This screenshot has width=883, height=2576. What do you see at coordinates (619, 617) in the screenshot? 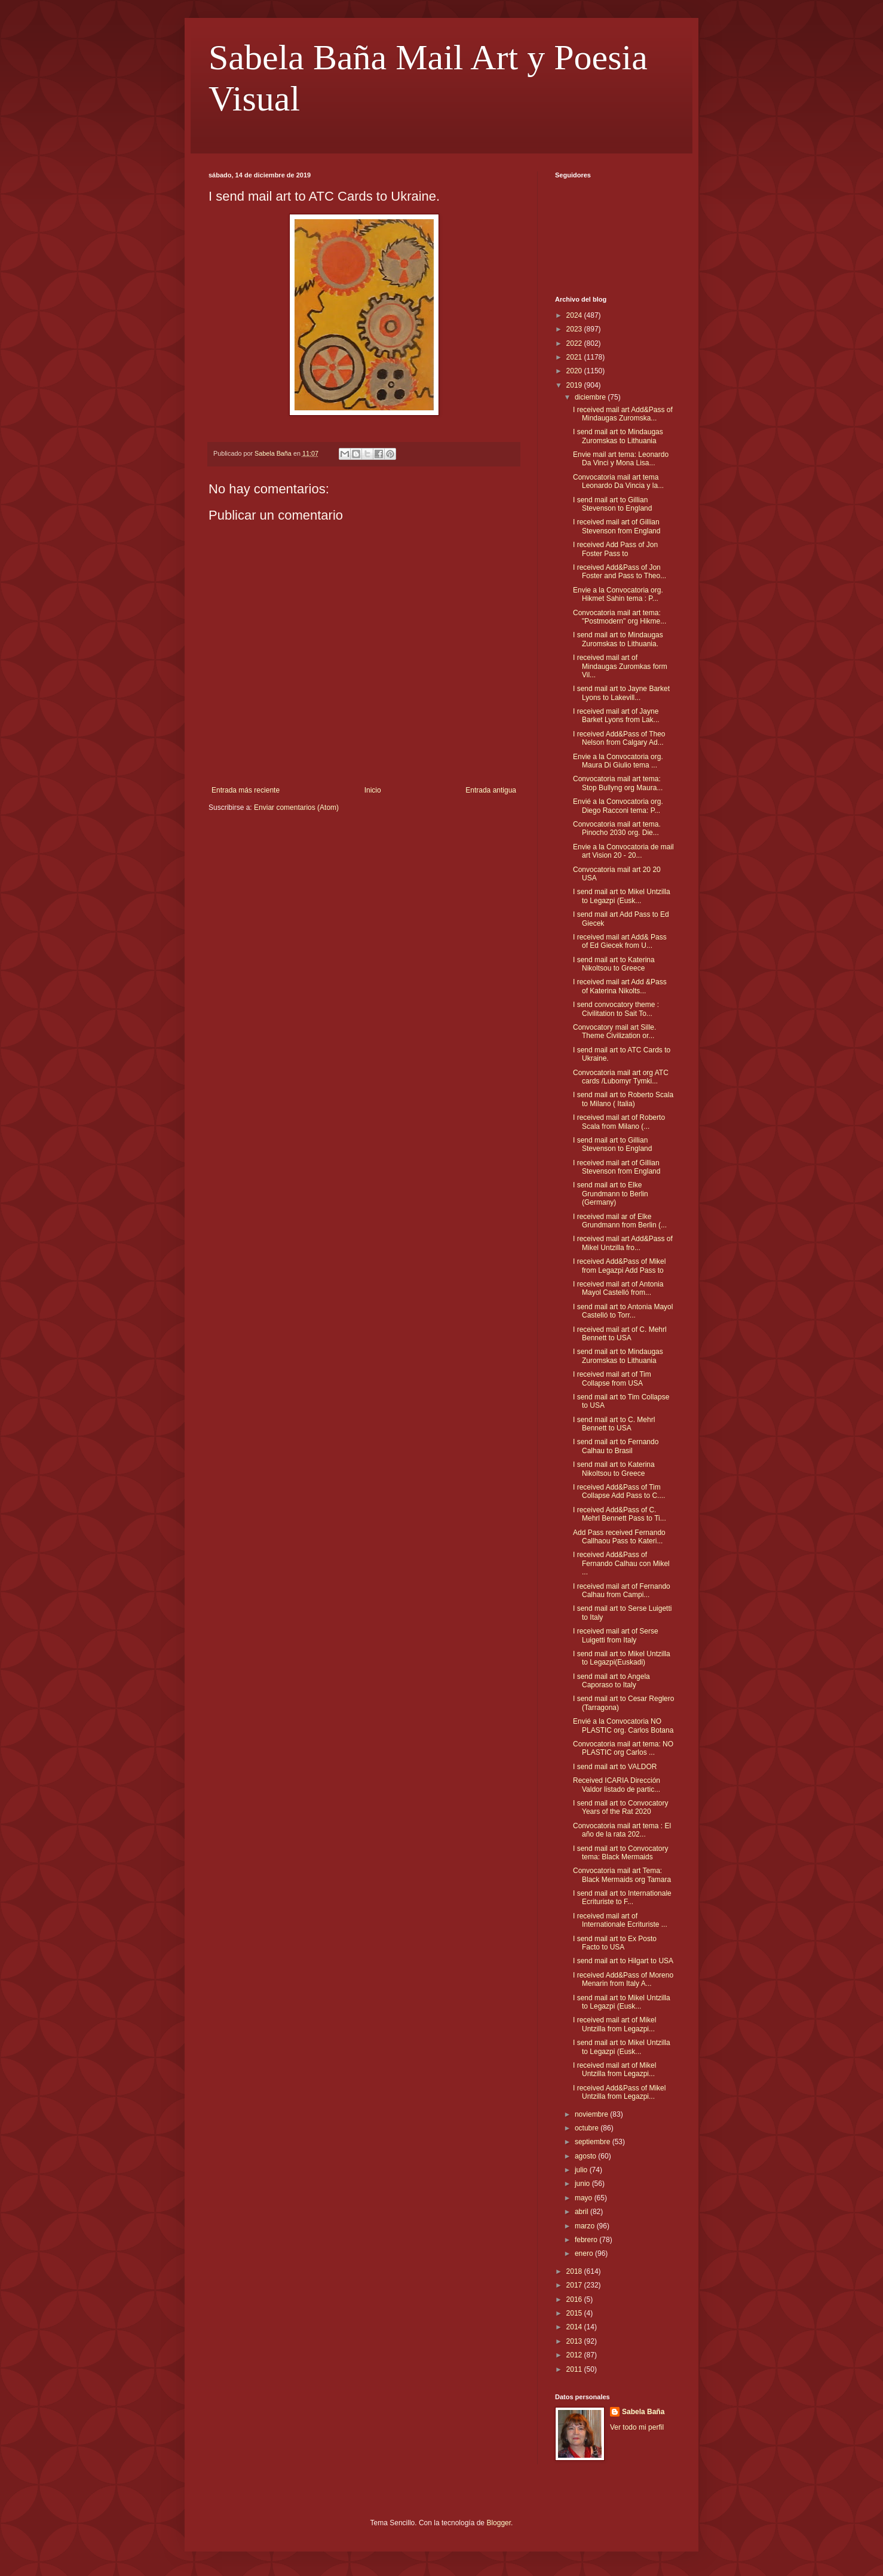
I see `Convocatoria mail art tema: "Postmodern" org Hikme...` at bounding box center [619, 617].